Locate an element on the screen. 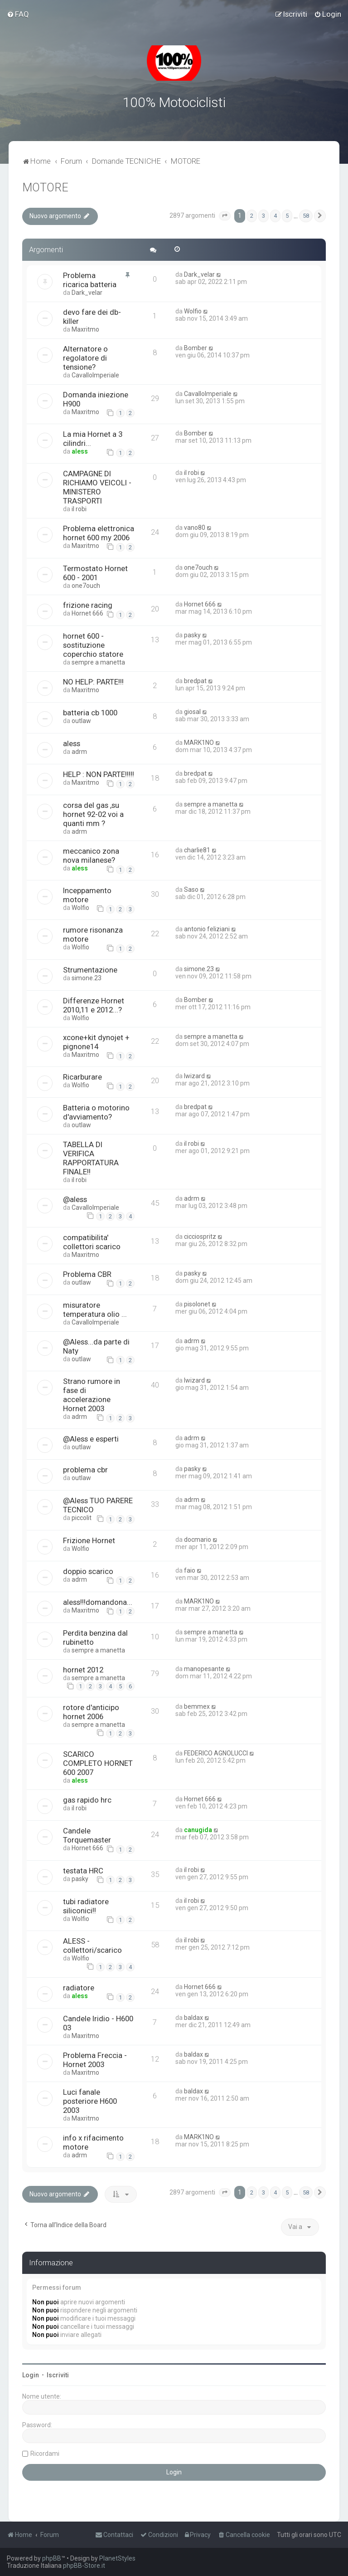  hornet 600 - sostituzione coperchio statore is located at coordinates (93, 645).